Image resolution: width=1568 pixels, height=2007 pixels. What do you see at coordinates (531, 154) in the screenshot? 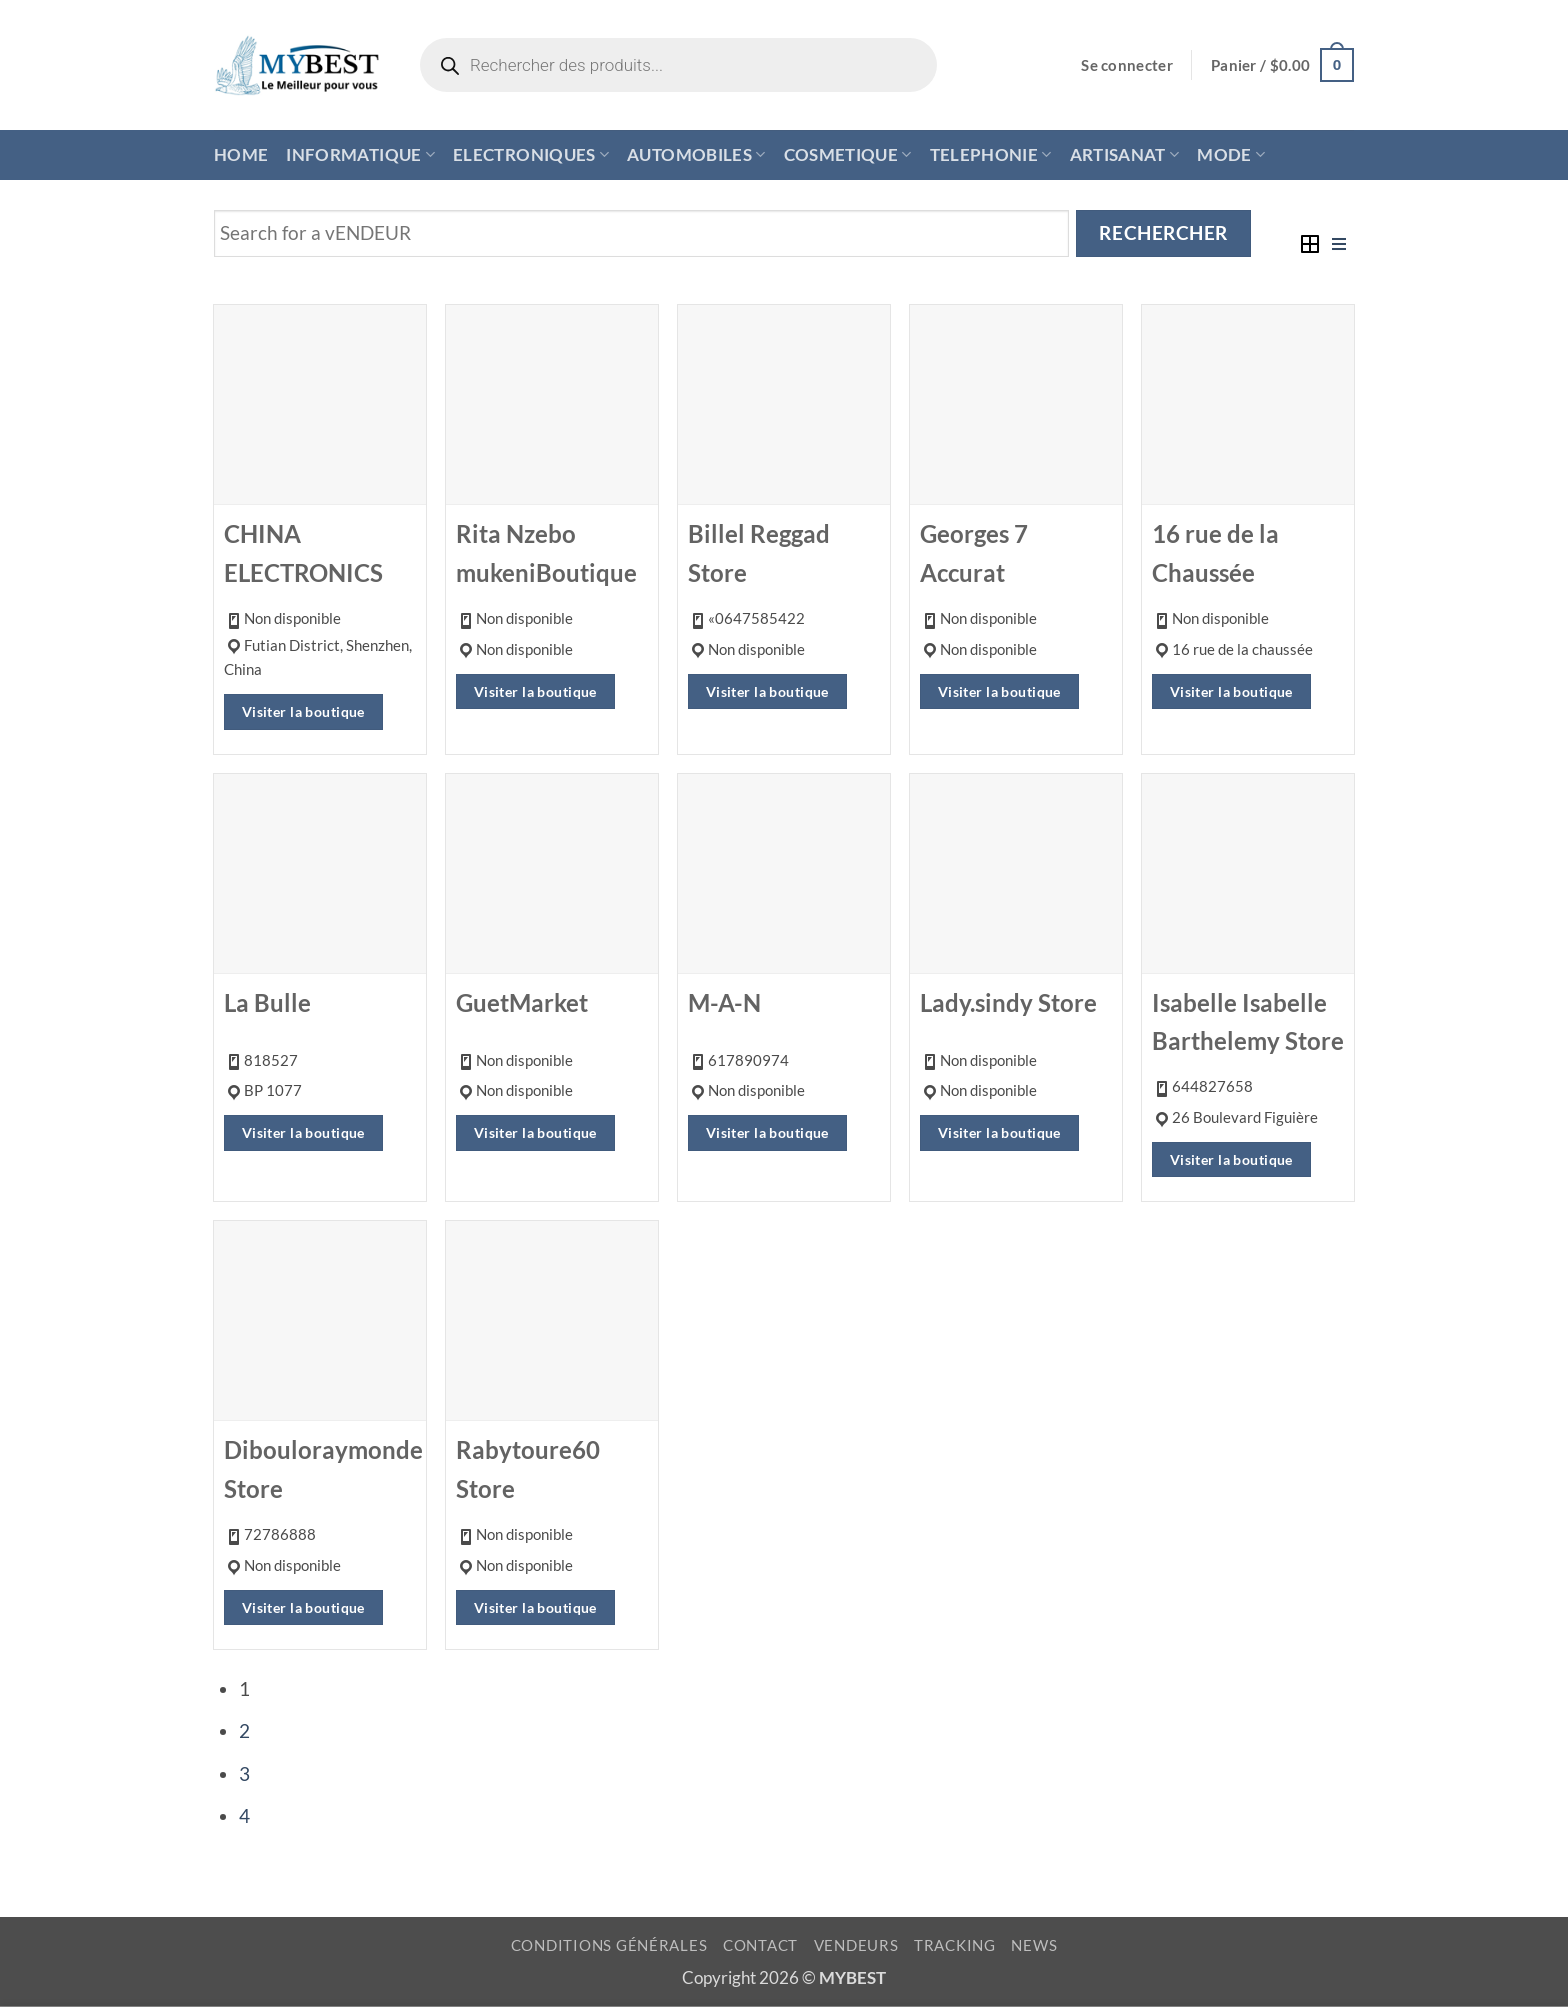
I see `ELECTRONIQUES` at bounding box center [531, 154].